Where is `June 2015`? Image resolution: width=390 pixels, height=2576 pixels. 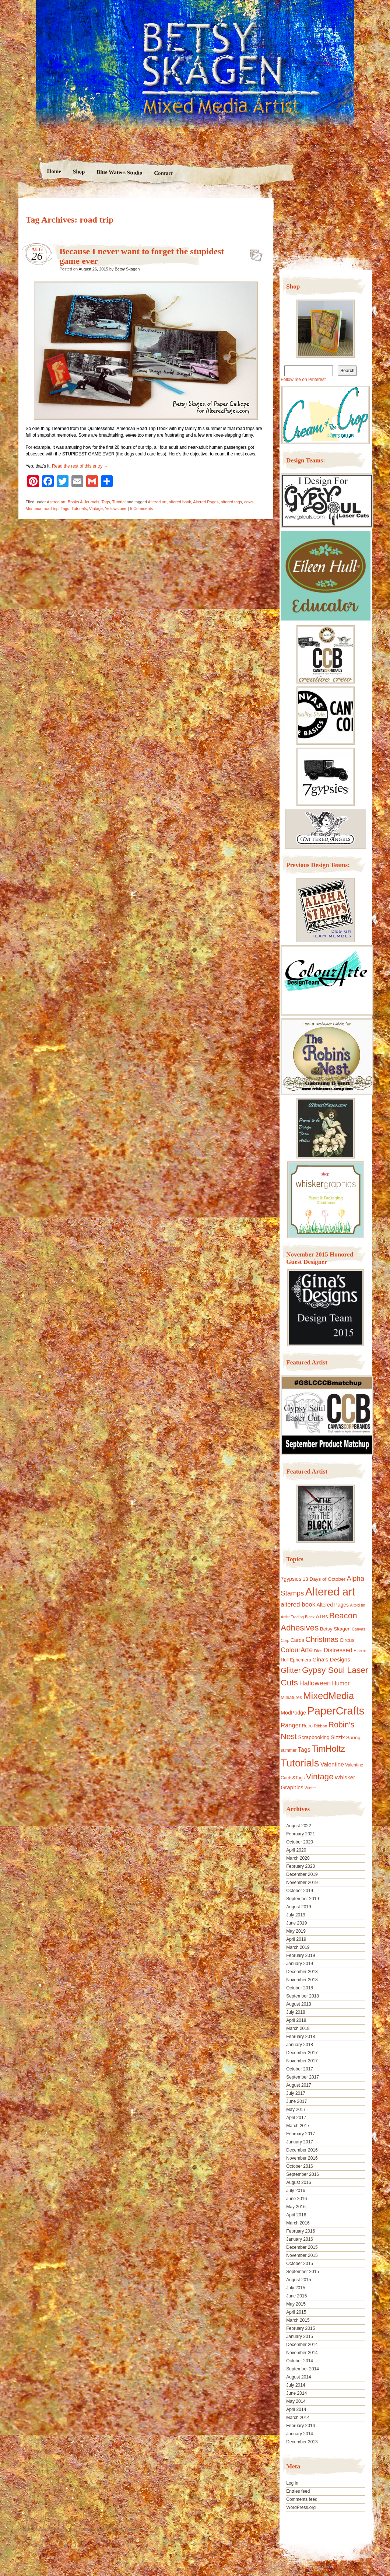 June 2015 is located at coordinates (296, 2296).